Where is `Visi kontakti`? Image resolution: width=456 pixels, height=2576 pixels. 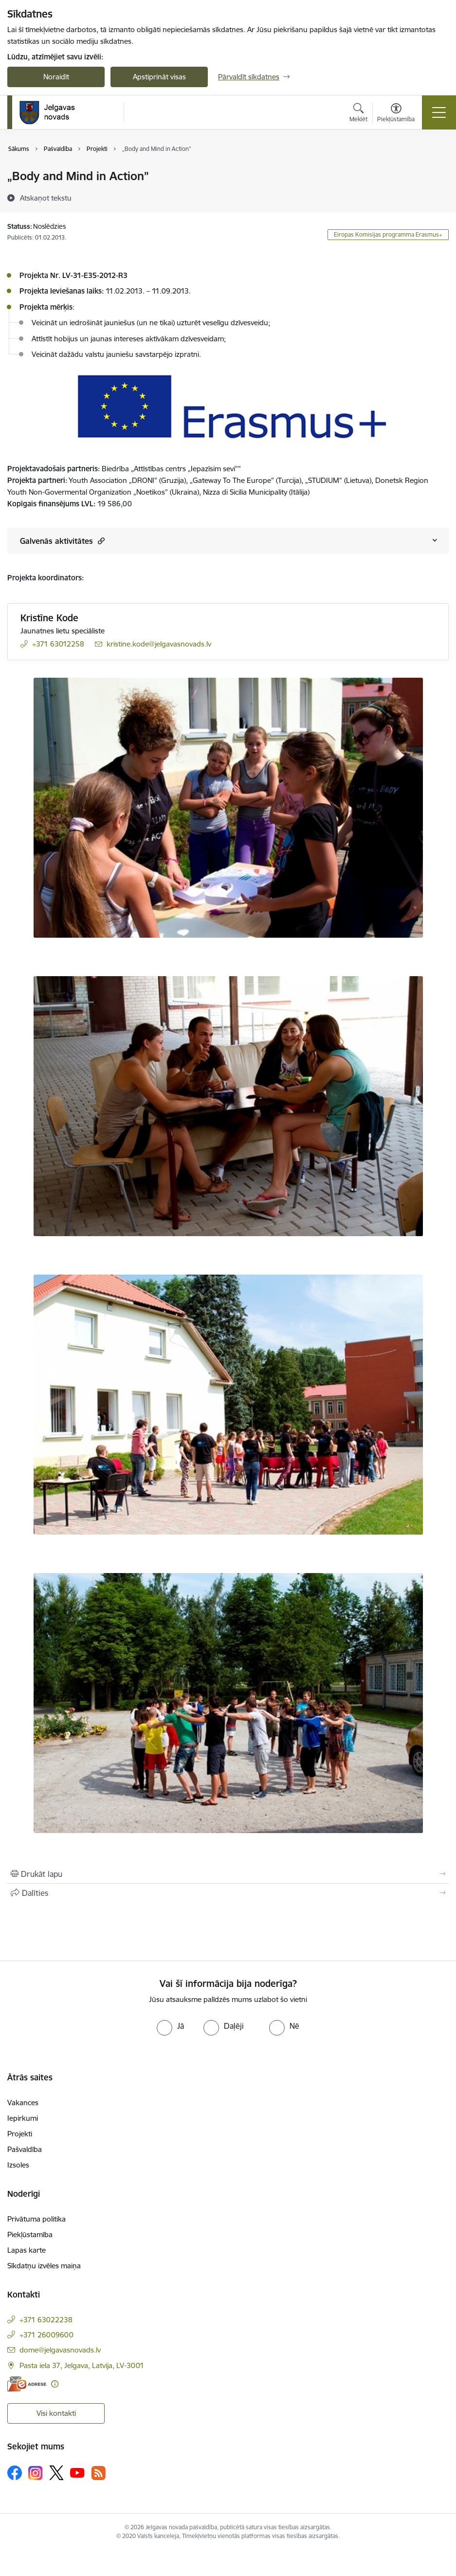 Visi kontakti is located at coordinates (56, 2413).